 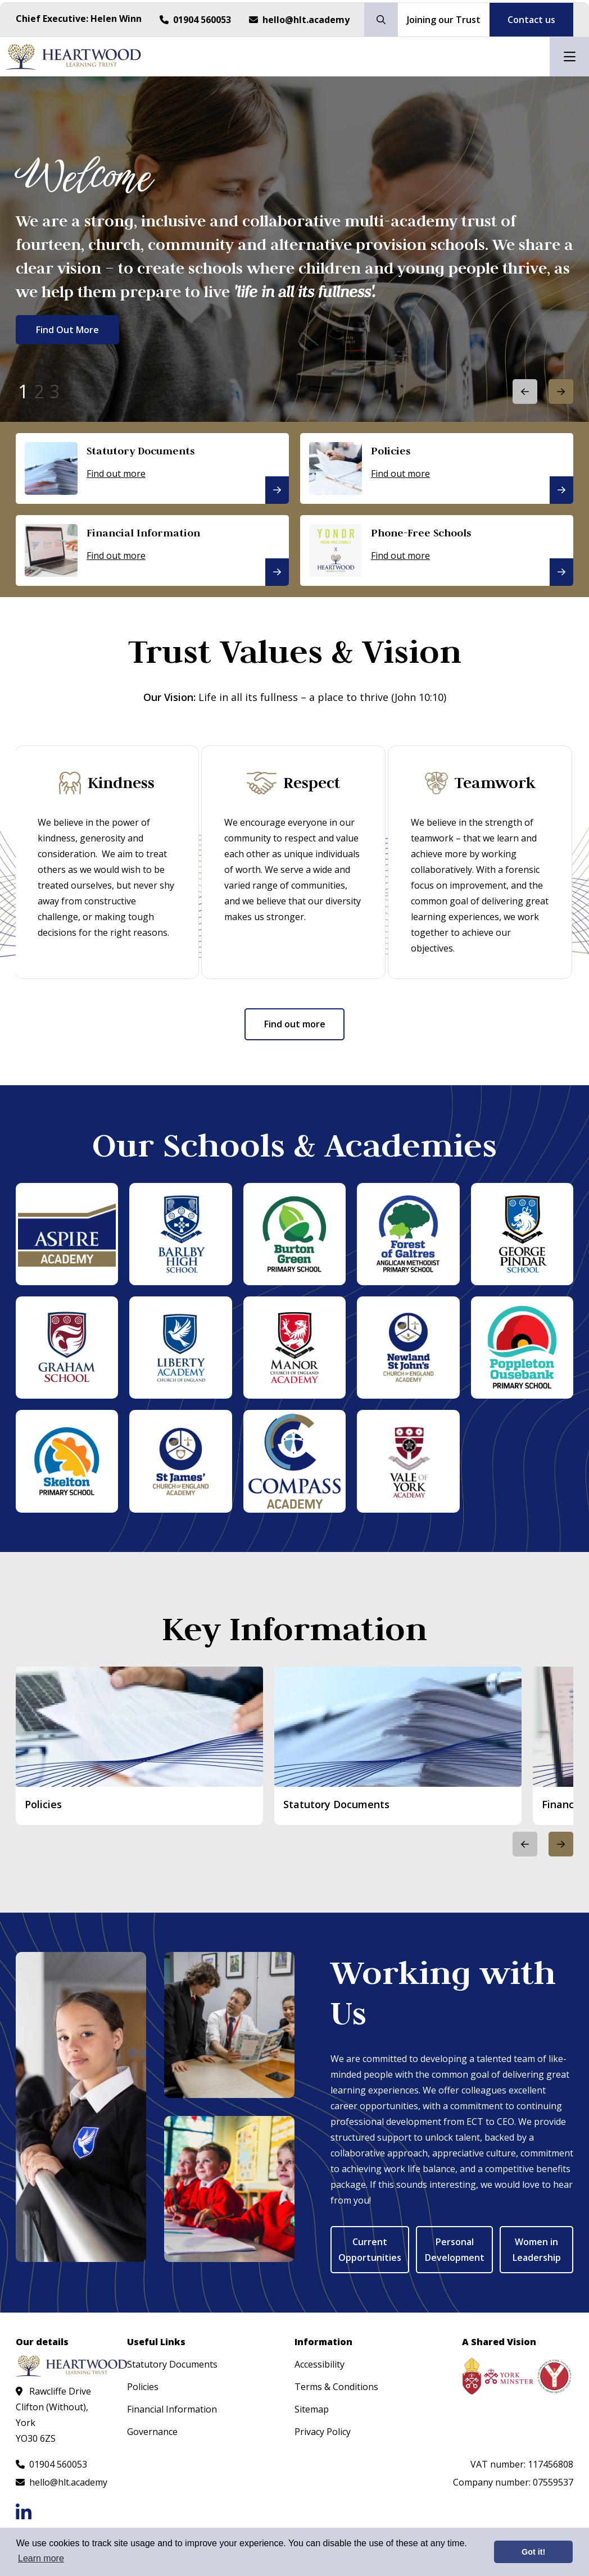 What do you see at coordinates (311, 2408) in the screenshot?
I see `Sitemap` at bounding box center [311, 2408].